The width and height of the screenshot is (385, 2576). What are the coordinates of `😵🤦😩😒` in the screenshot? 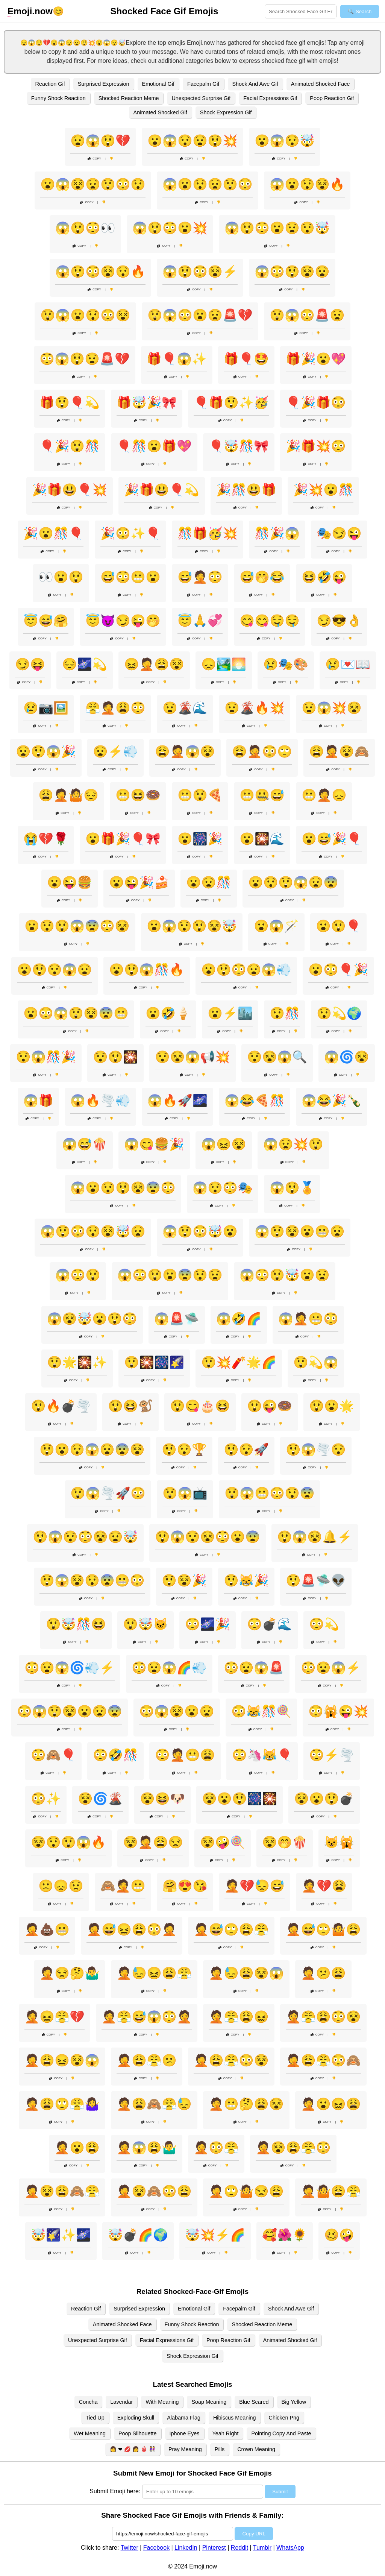 It's located at (153, 1842).